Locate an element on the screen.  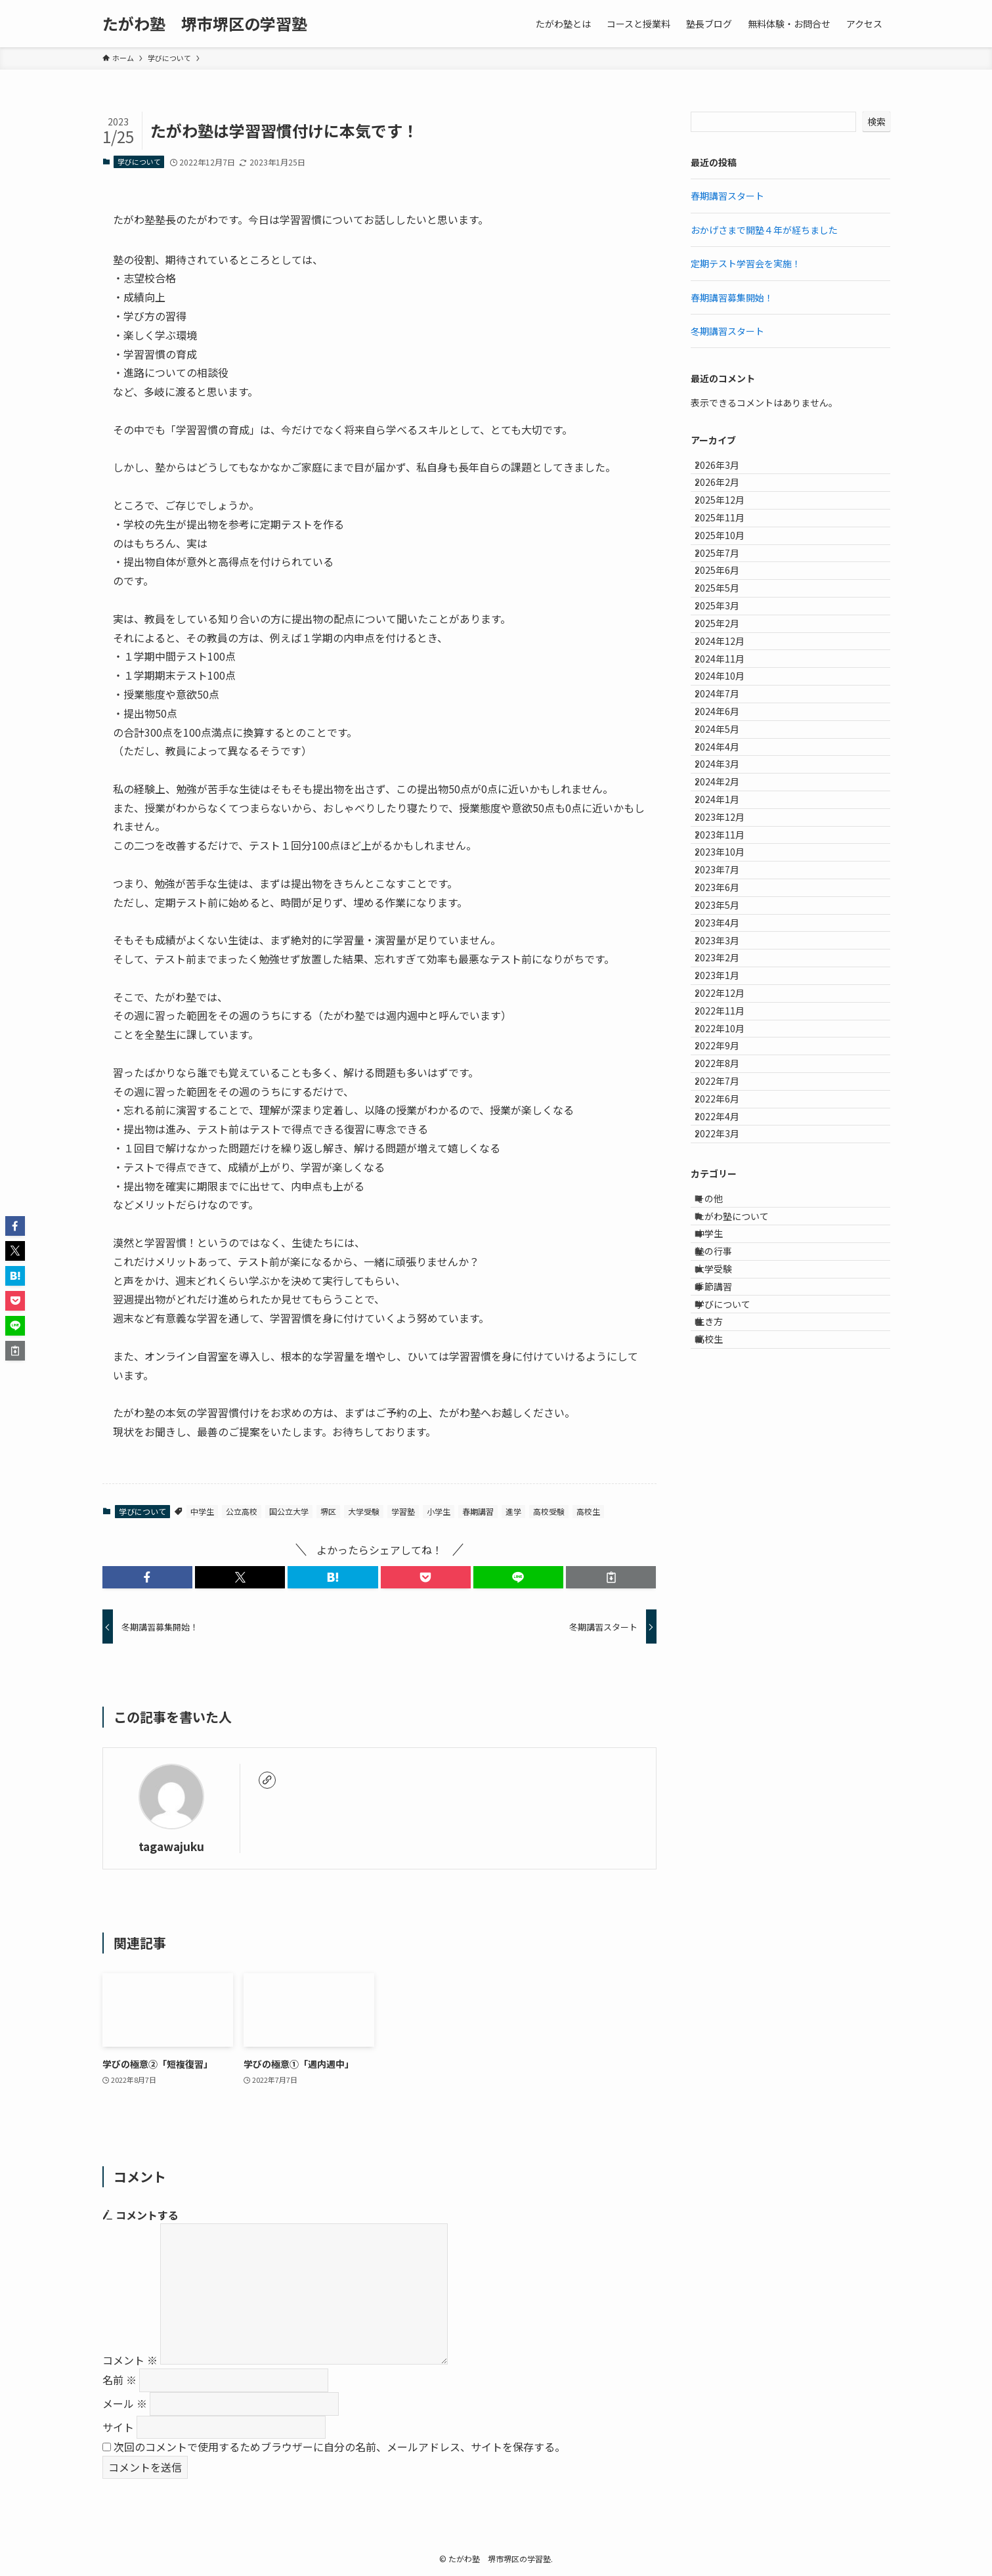
2023年5月 is located at coordinates (726, 1152).